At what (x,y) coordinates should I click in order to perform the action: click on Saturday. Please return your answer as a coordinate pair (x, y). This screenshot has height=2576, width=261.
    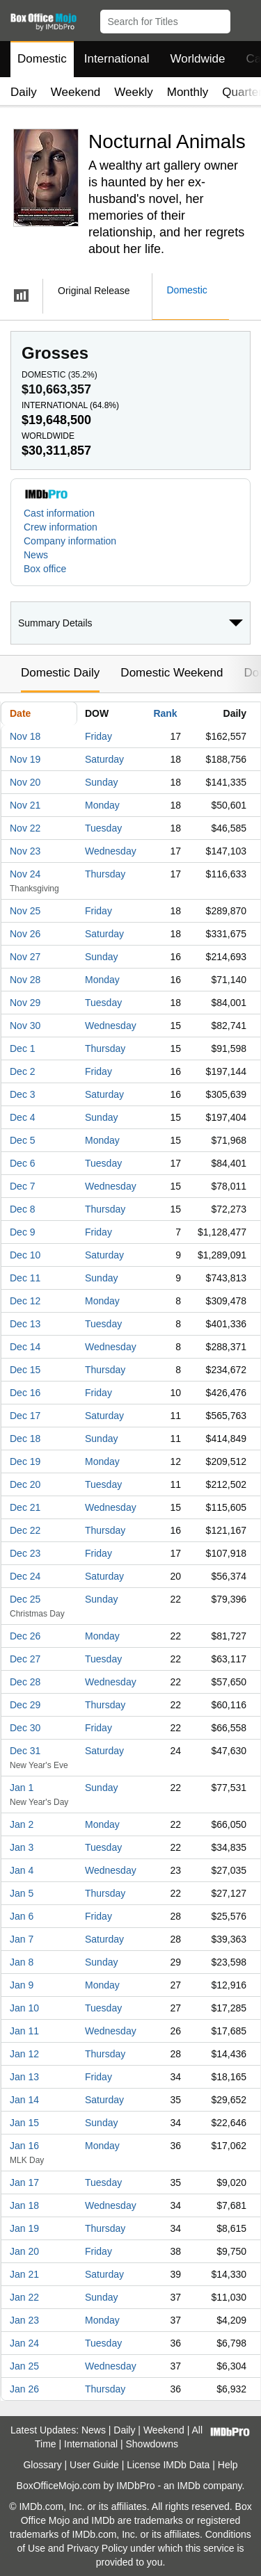
    Looking at the image, I should click on (104, 759).